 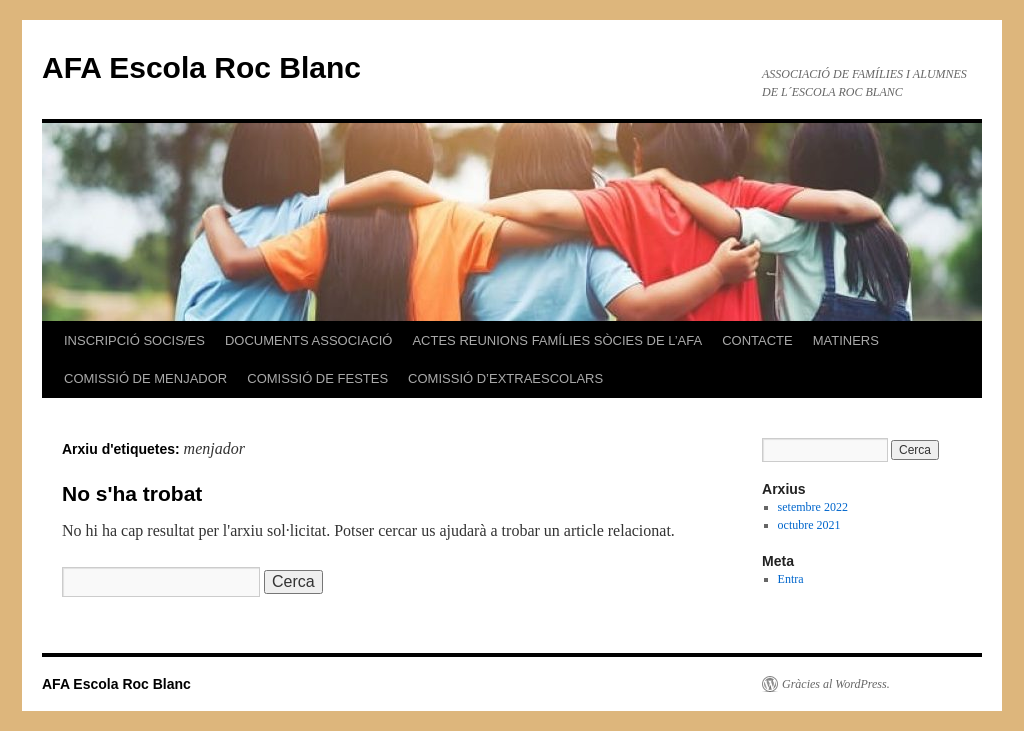 I want to click on setembre 2022, so click(x=813, y=507).